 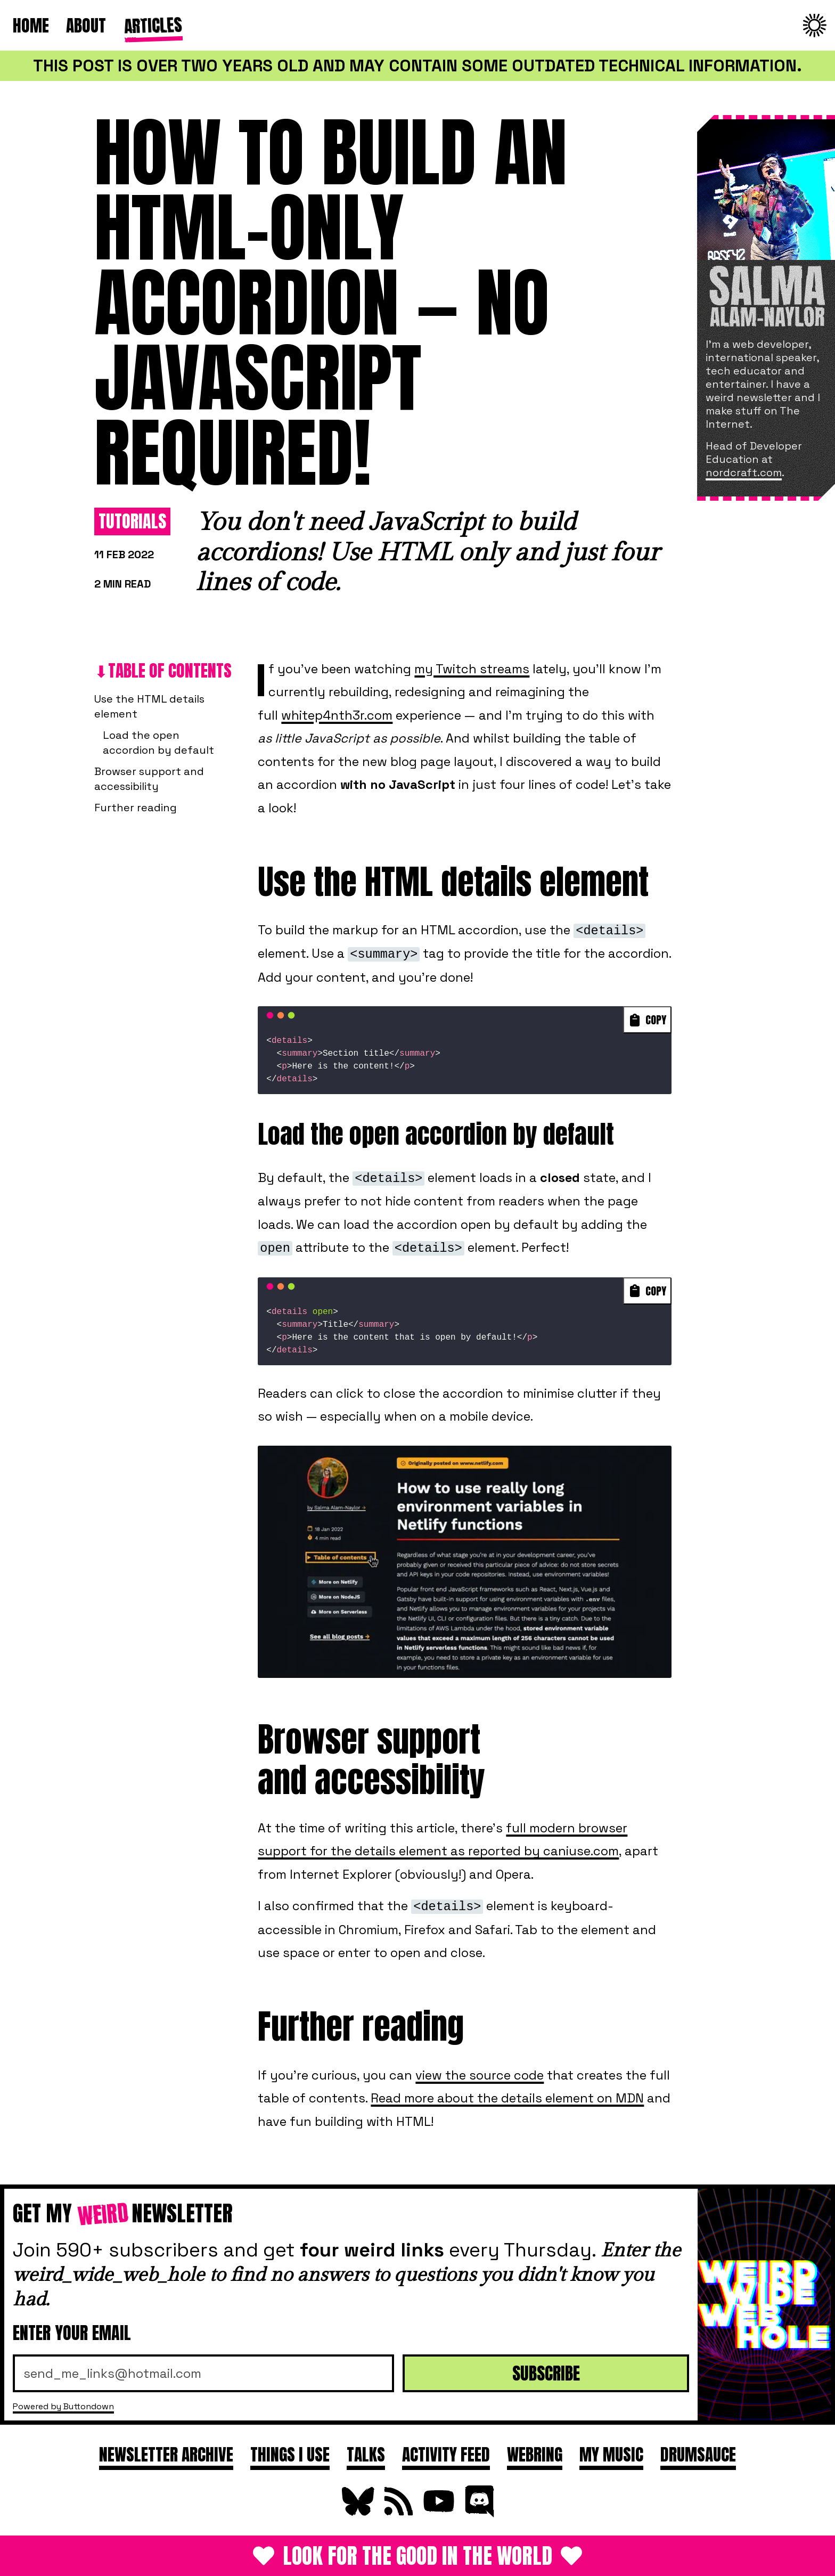 I want to click on Webring, so click(x=534, y=2454).